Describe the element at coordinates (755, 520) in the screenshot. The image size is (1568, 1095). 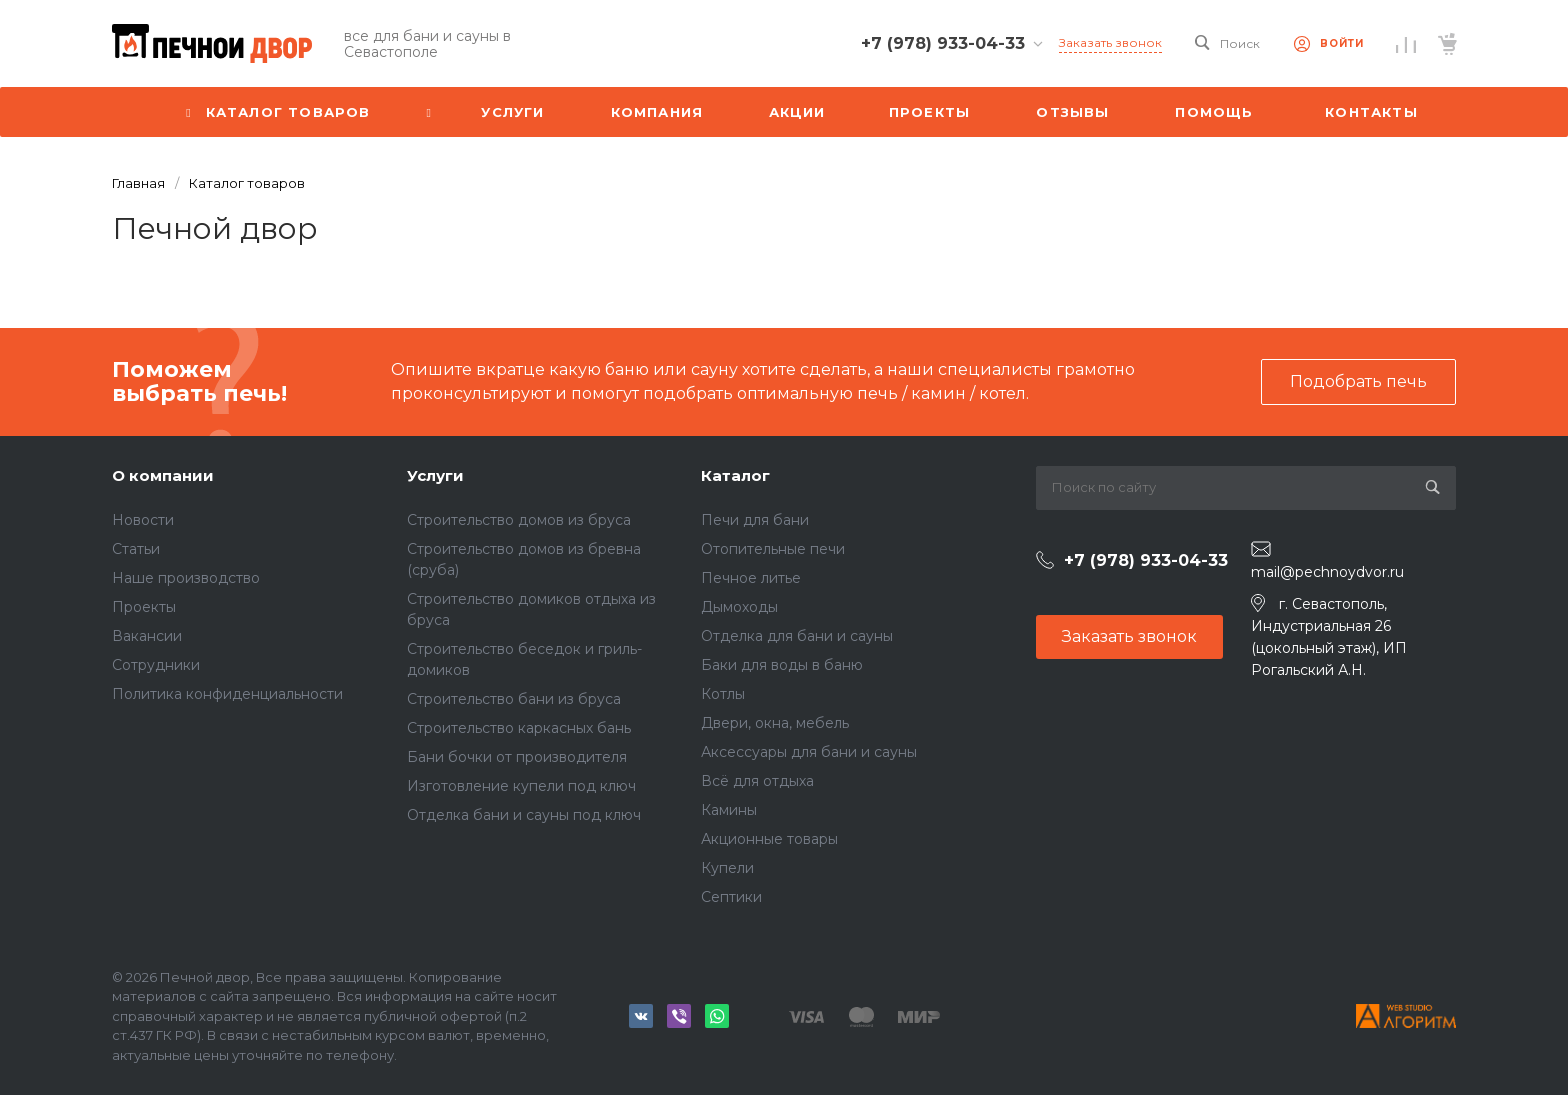
I see `Печи для бани` at that location.